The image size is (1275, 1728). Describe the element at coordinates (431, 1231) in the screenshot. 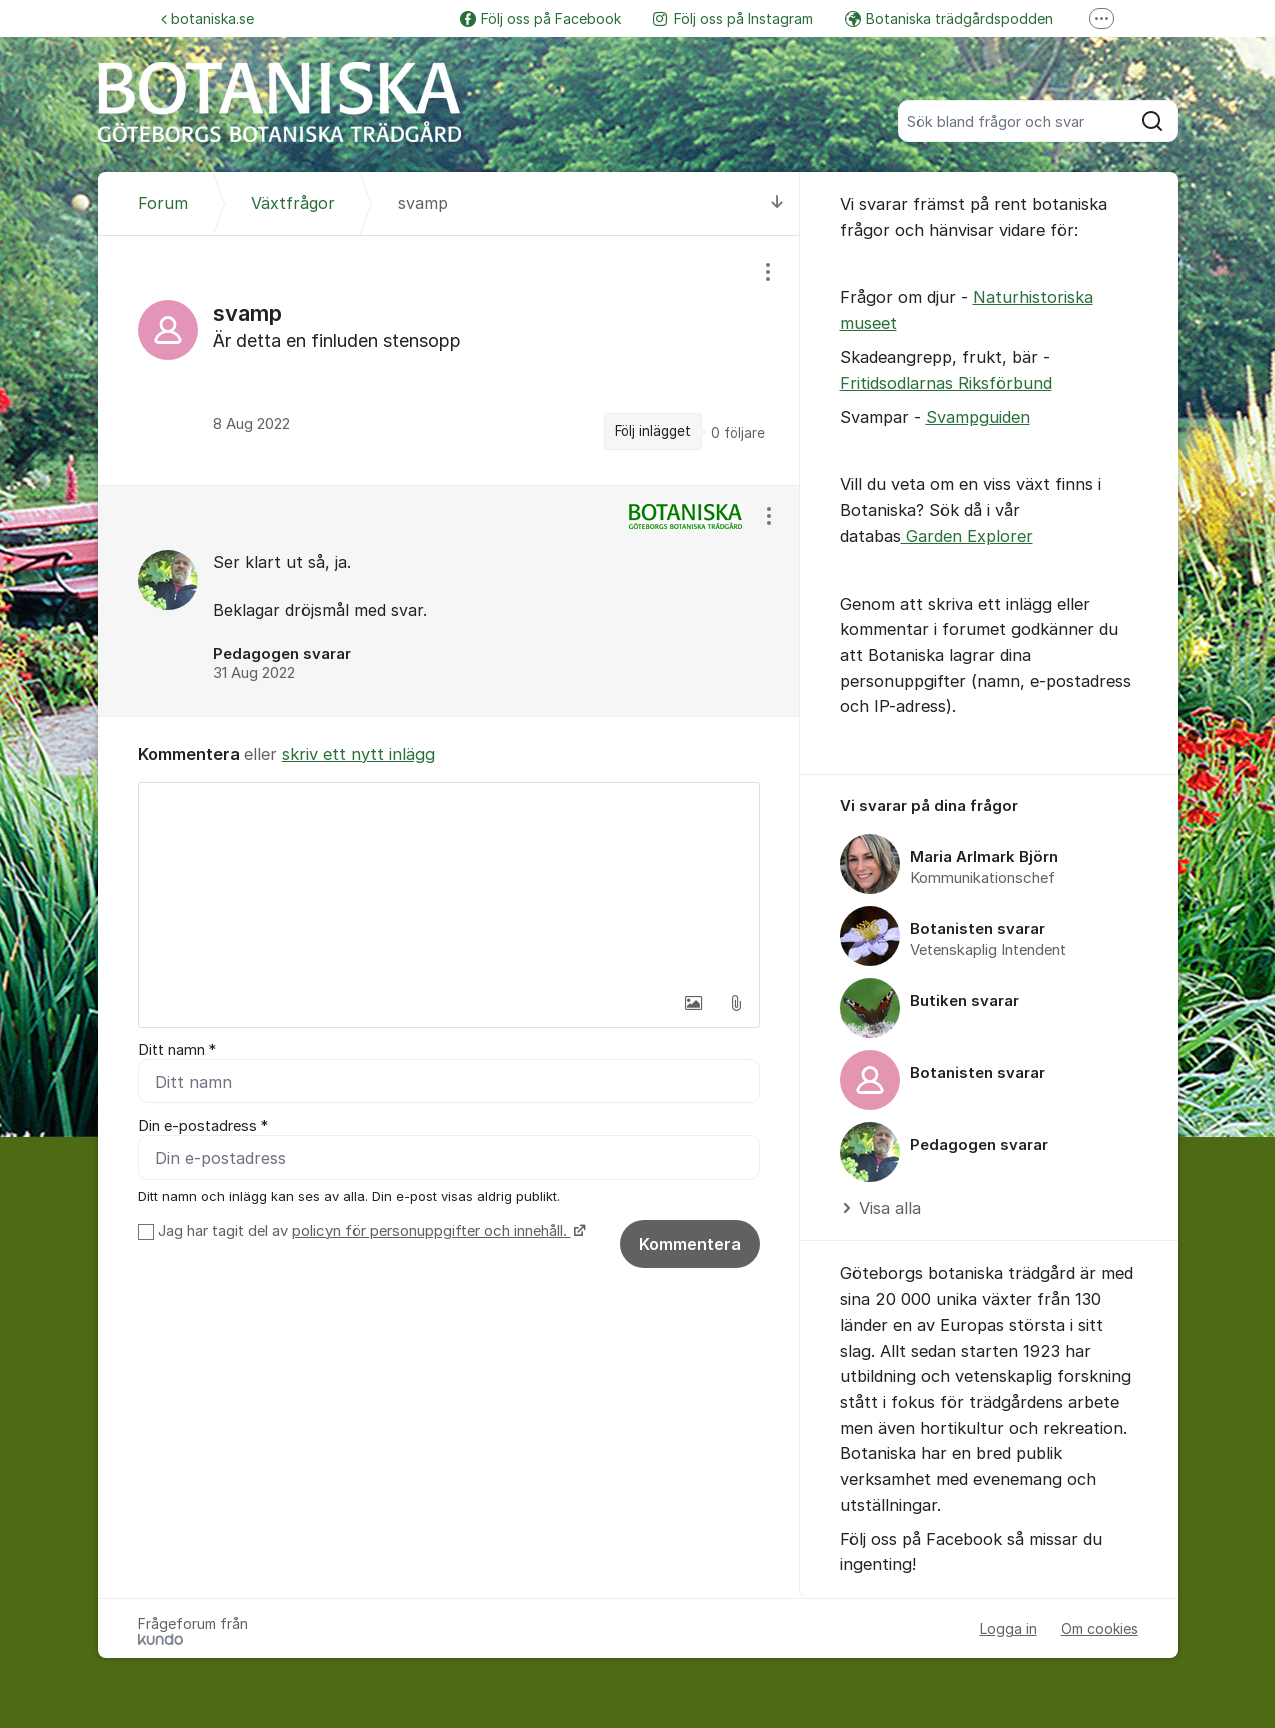

I see `policyn för personuppgifter och innehåll.` at that location.